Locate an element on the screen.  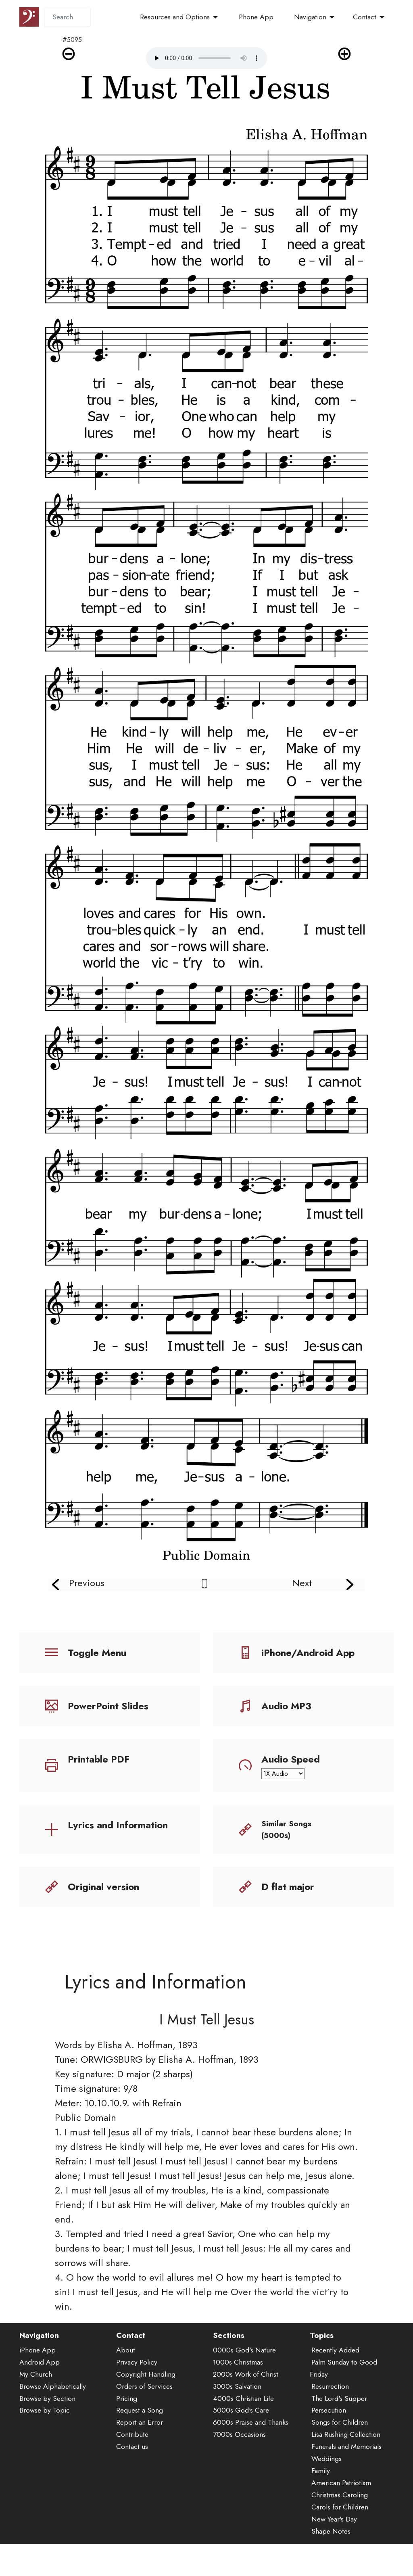
Privacy Policy is located at coordinates (136, 2376).